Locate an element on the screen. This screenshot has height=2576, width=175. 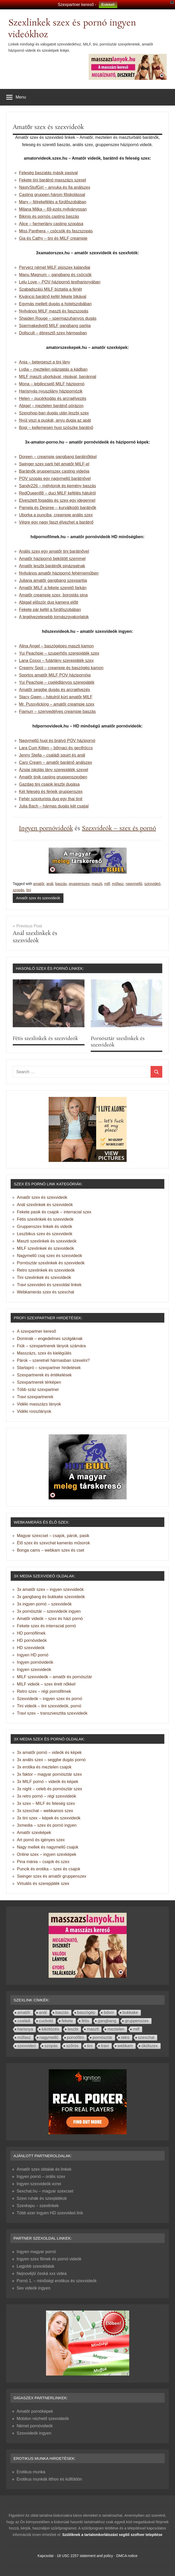
Travi szexpartnerek is located at coordinates (35, 1397).